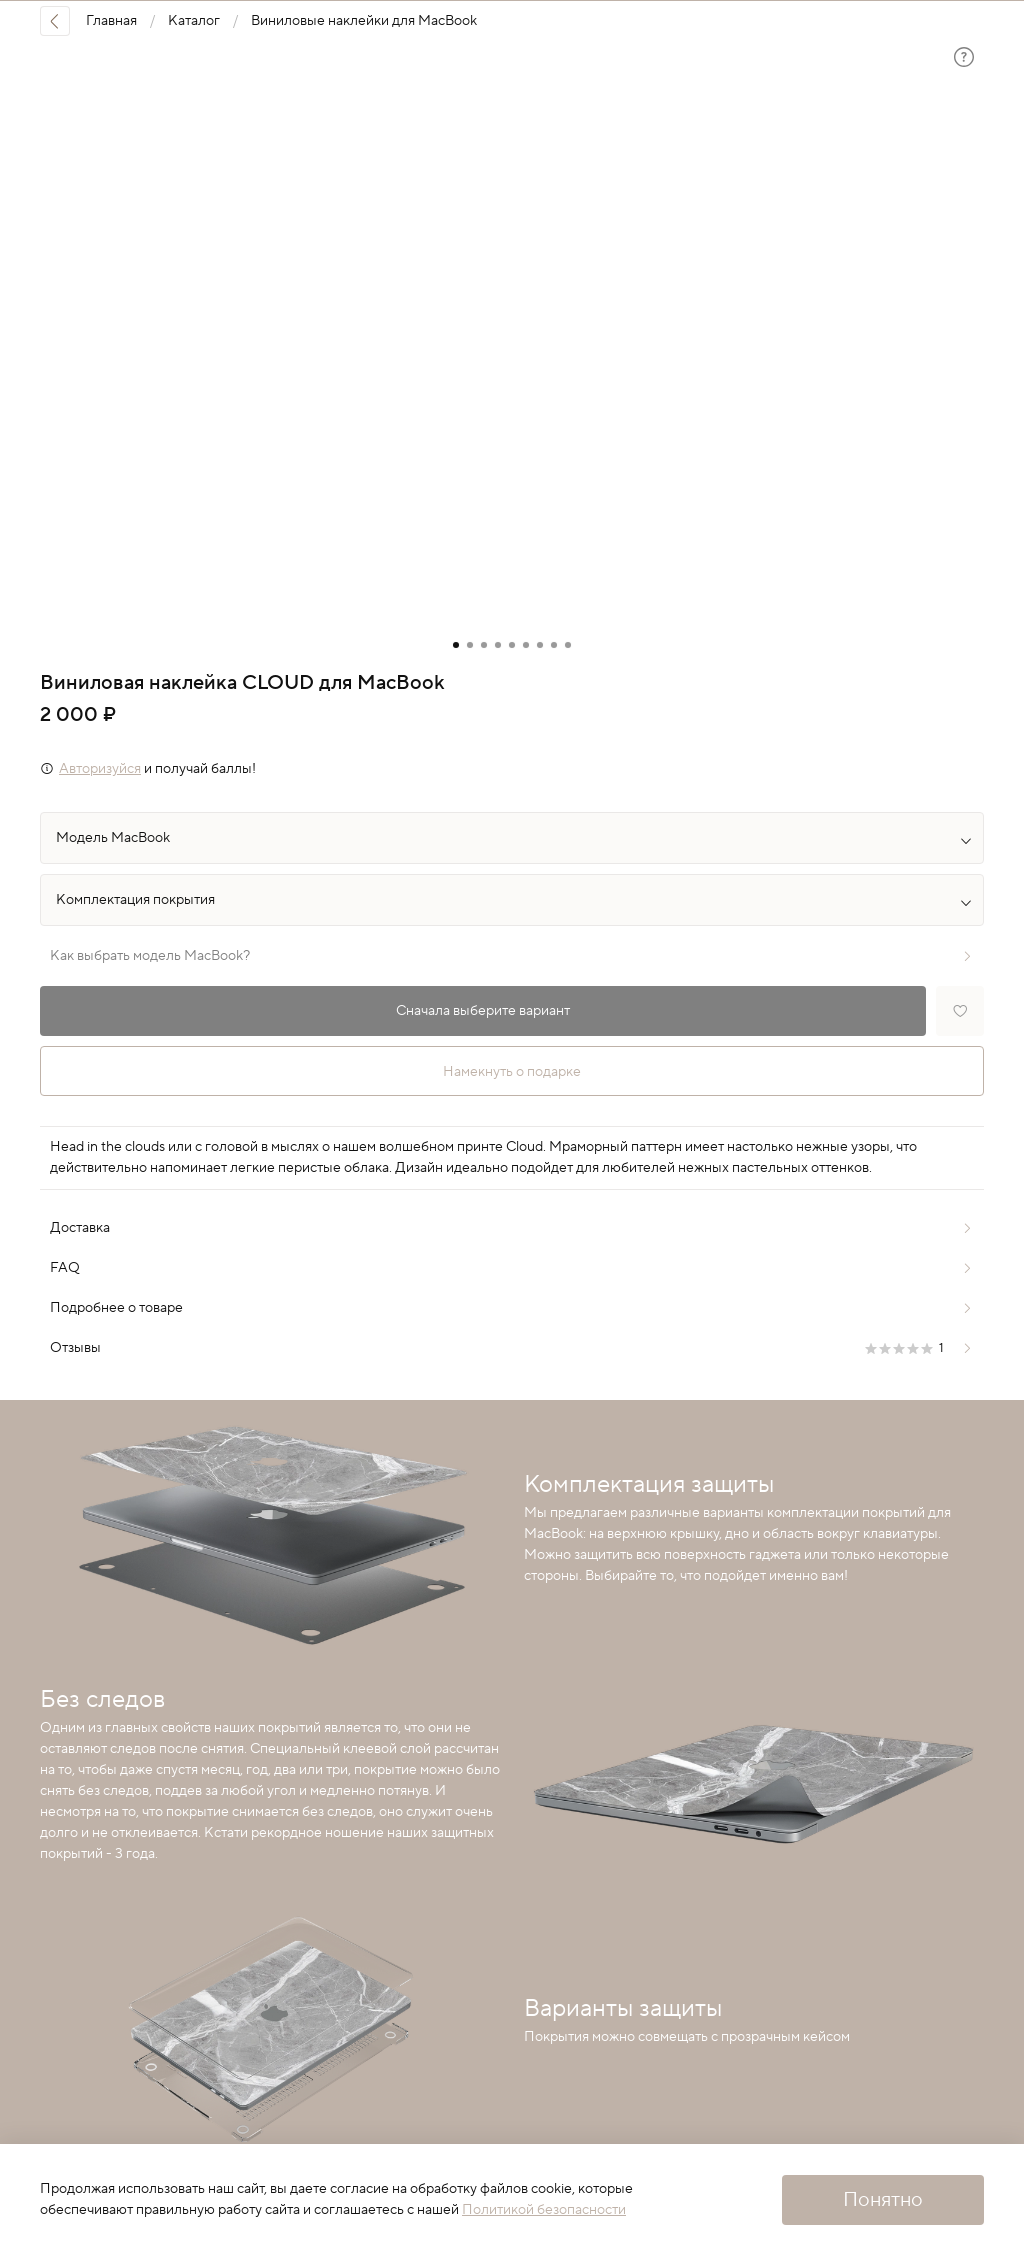 This screenshot has width=1024, height=2245. Describe the element at coordinates (484, 645) in the screenshot. I see `[Go to slide 3]` at that location.